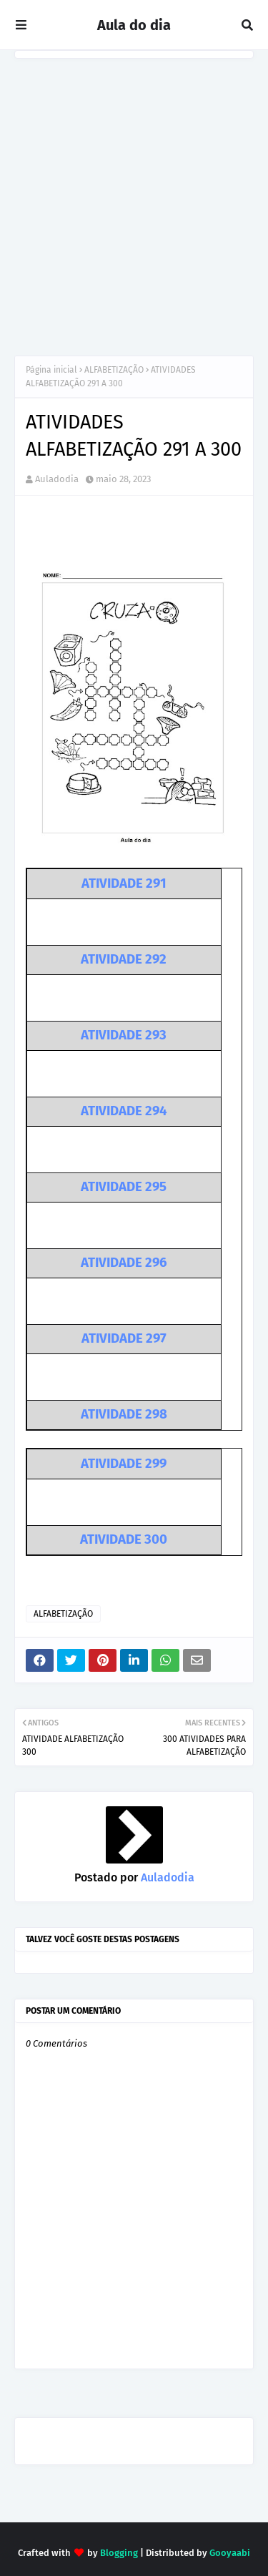  I want to click on ATIVIDADE 299, so click(124, 1463).